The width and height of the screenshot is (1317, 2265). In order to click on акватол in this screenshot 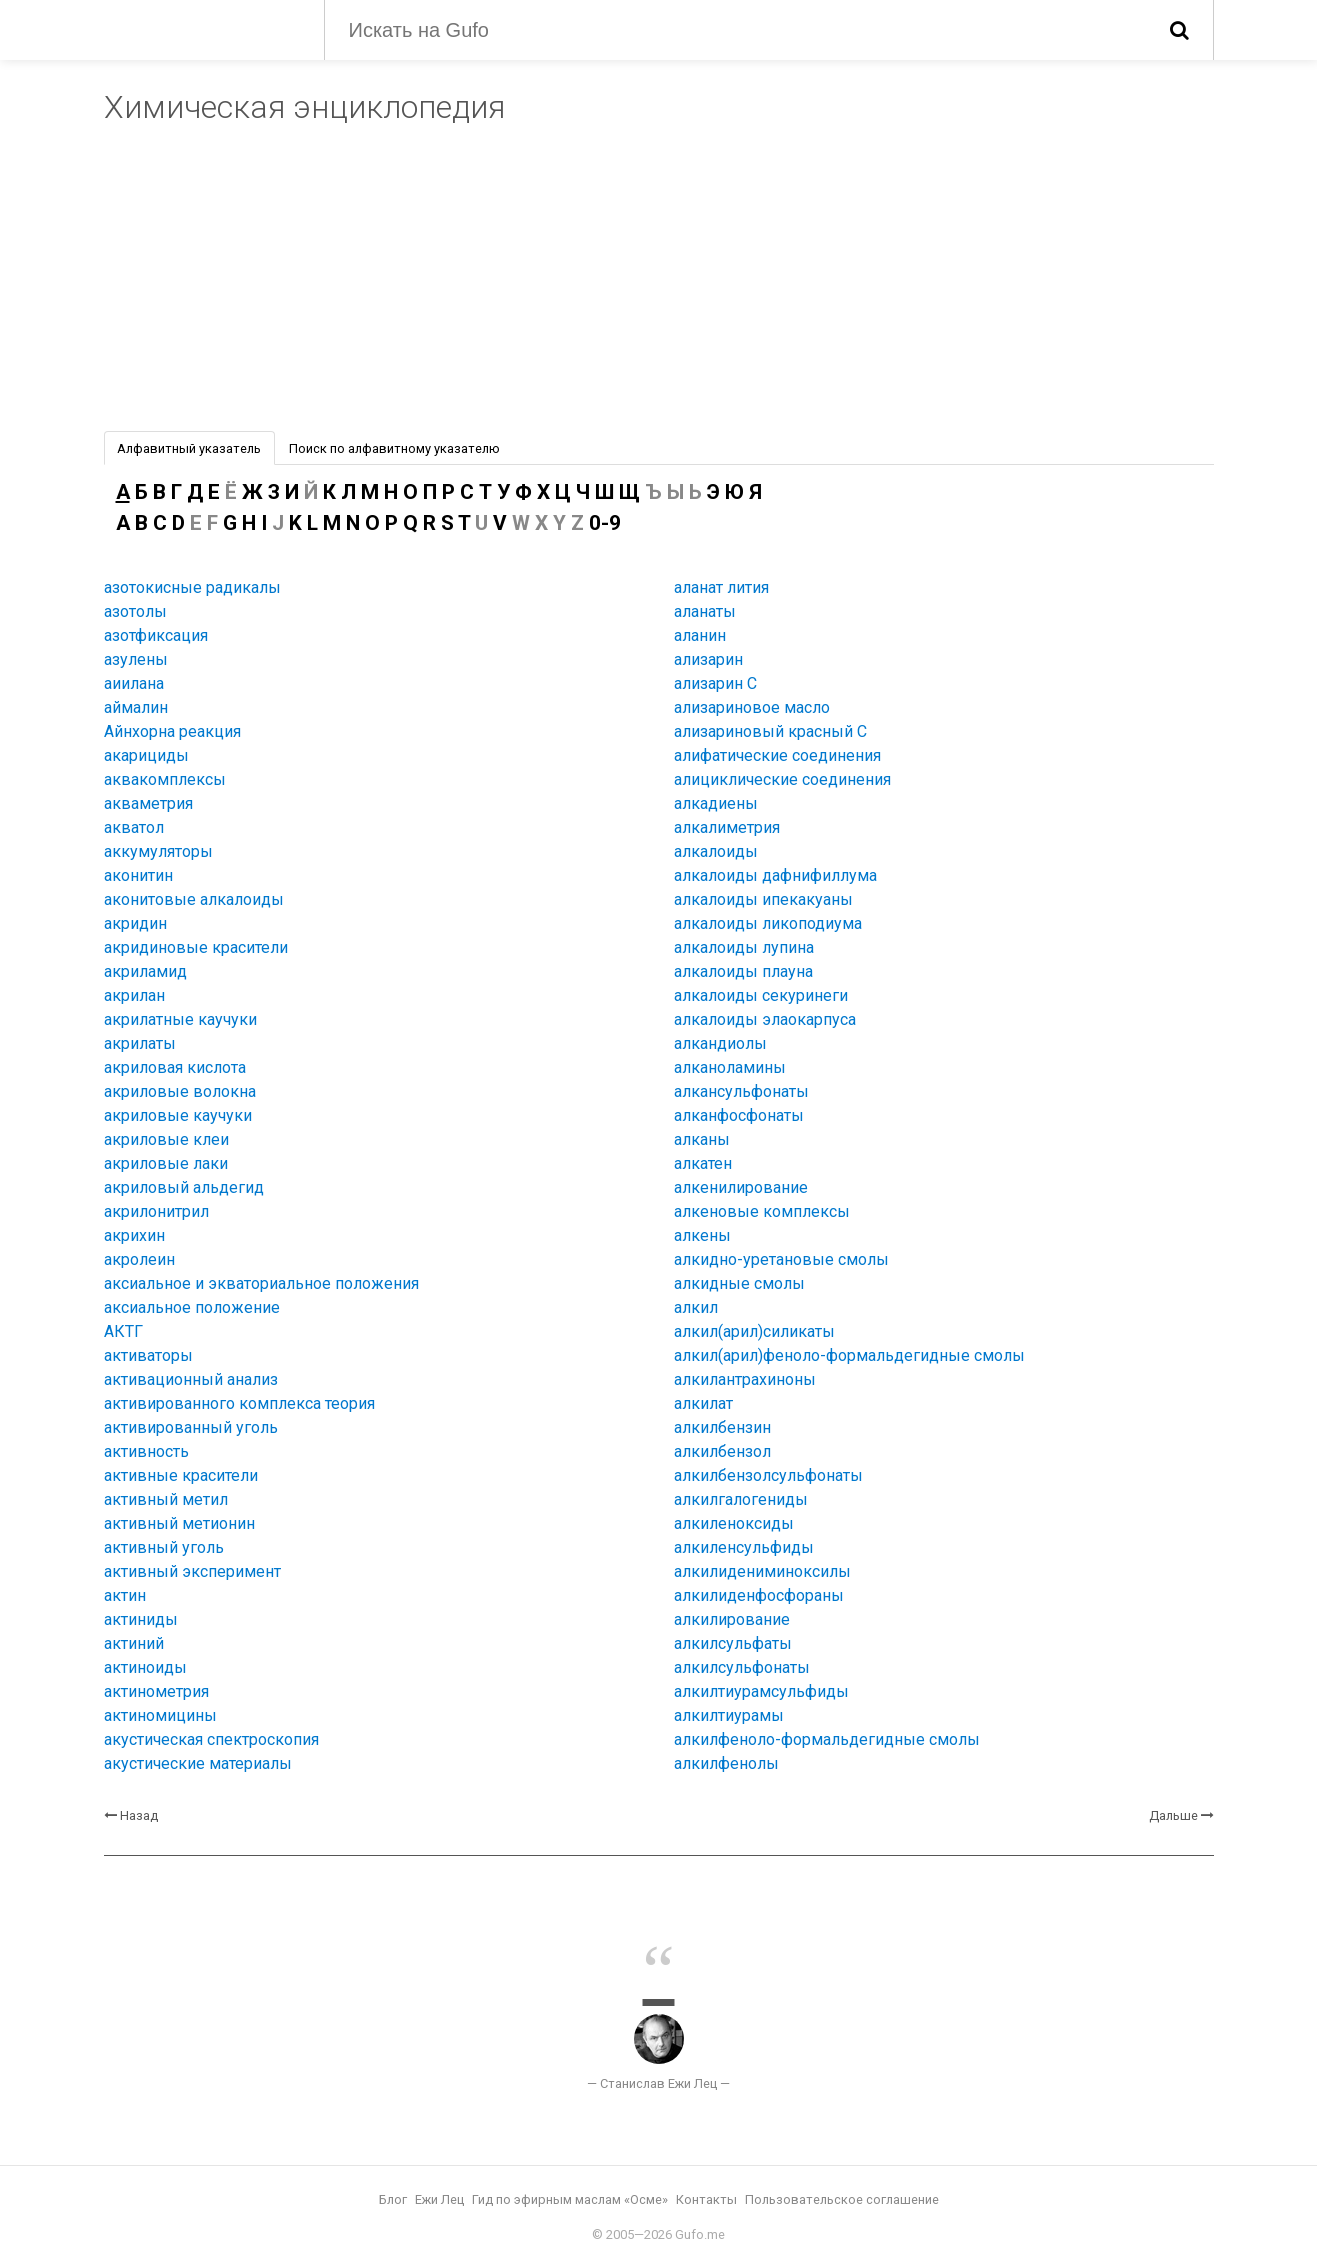, I will do `click(134, 827)`.